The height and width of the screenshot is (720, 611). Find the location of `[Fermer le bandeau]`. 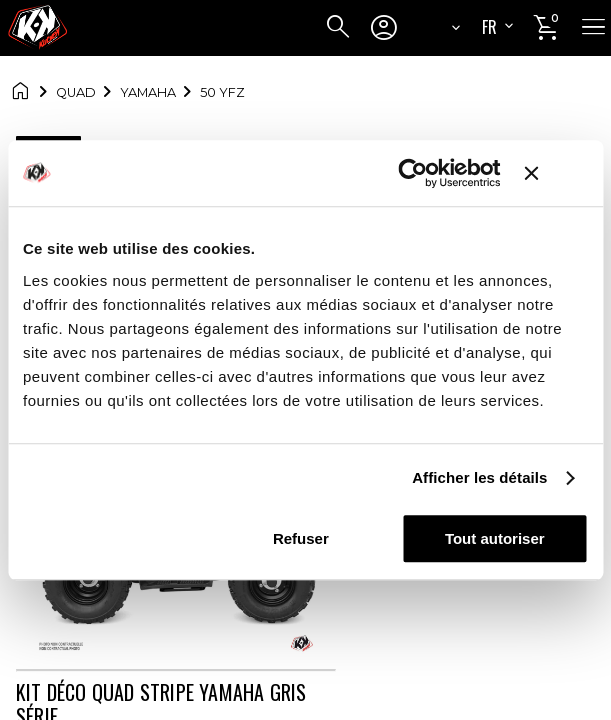

[Fermer le bandeau] is located at coordinates (556, 173).